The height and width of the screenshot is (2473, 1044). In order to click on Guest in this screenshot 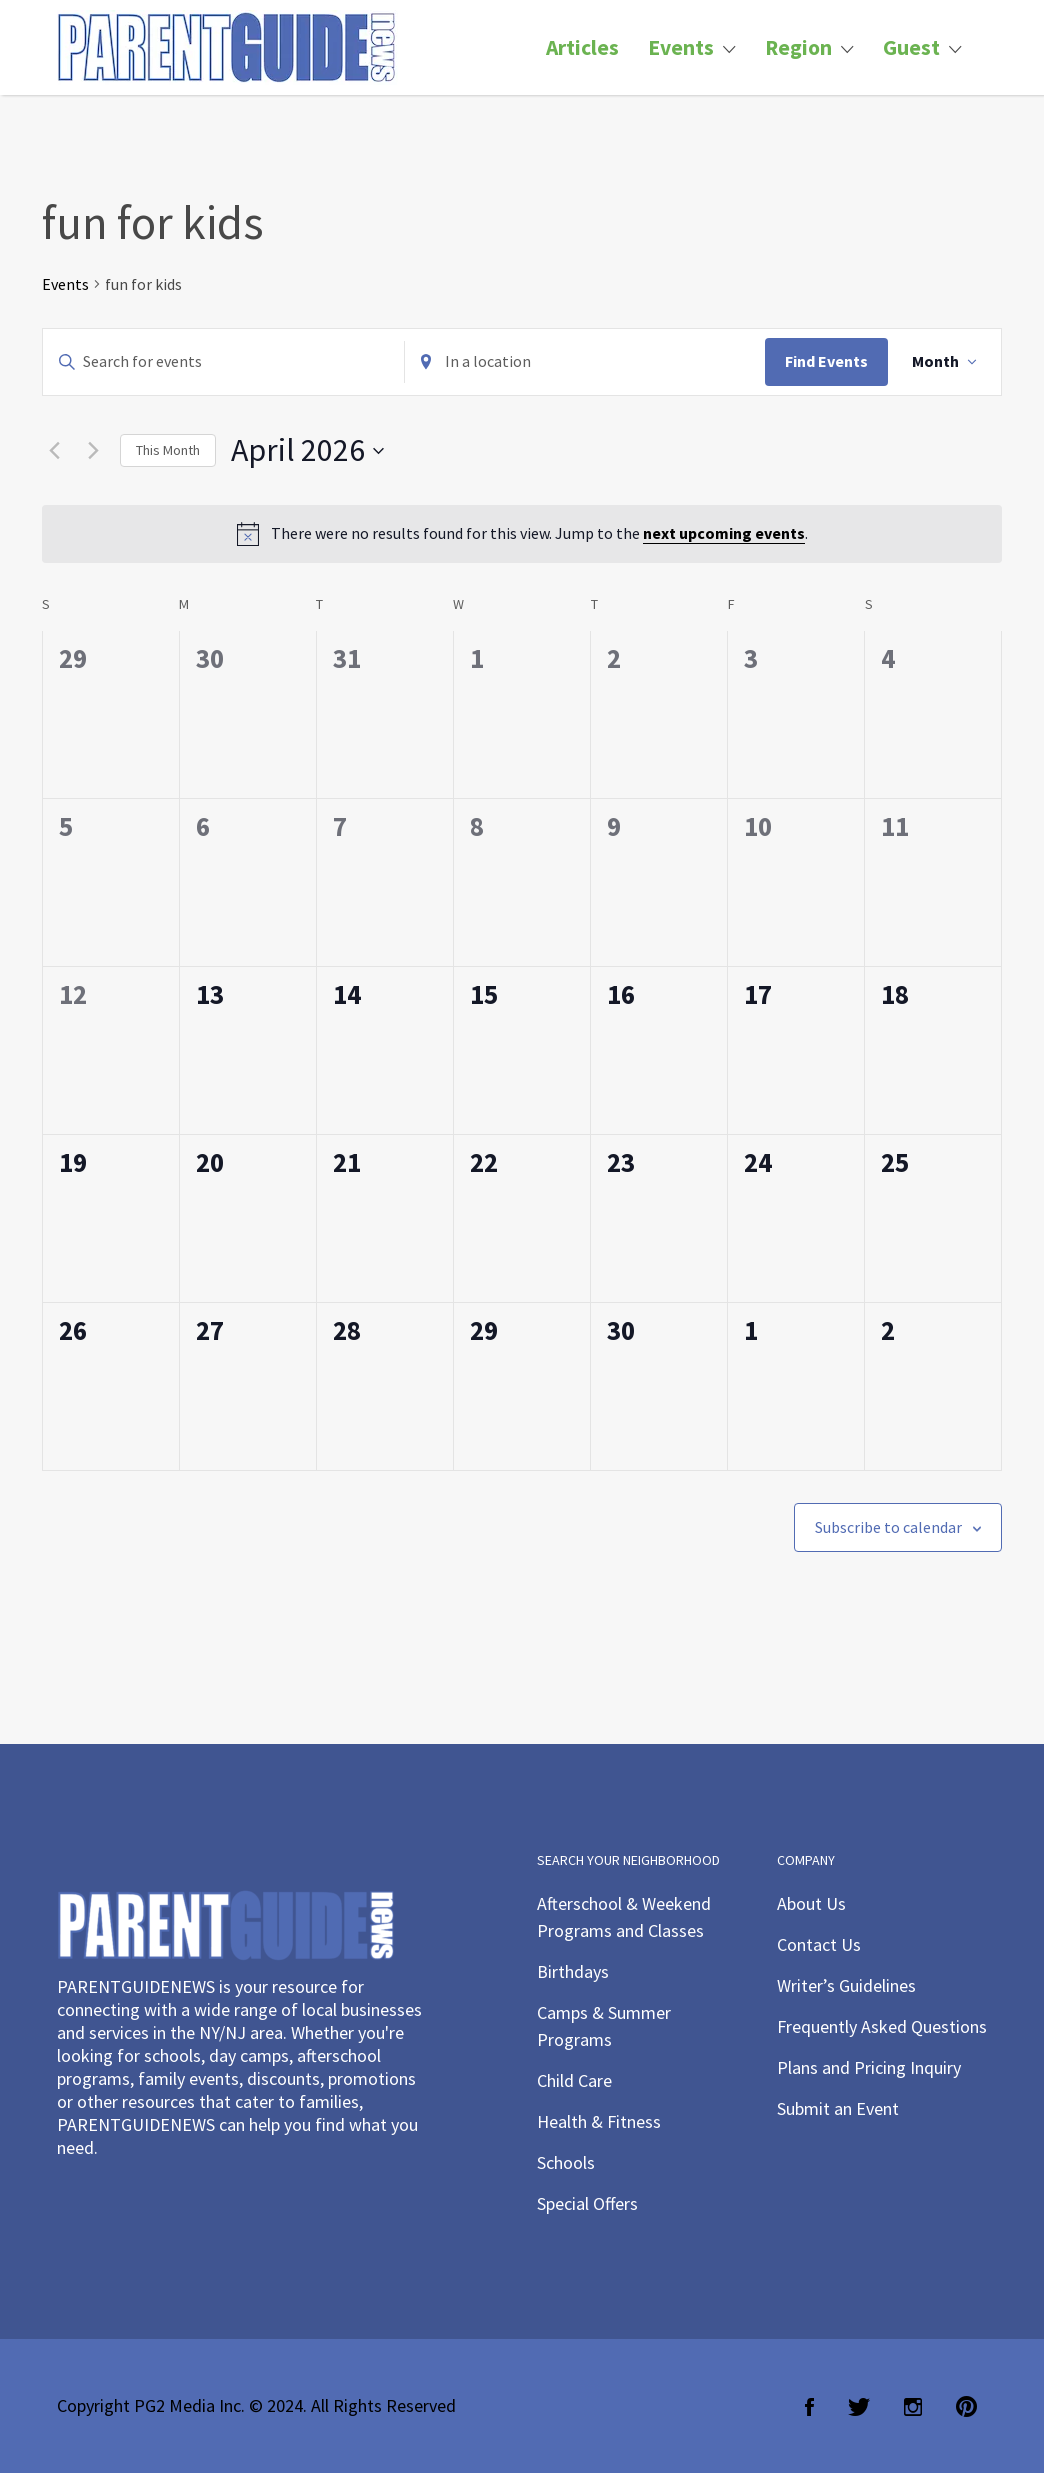, I will do `click(911, 47)`.